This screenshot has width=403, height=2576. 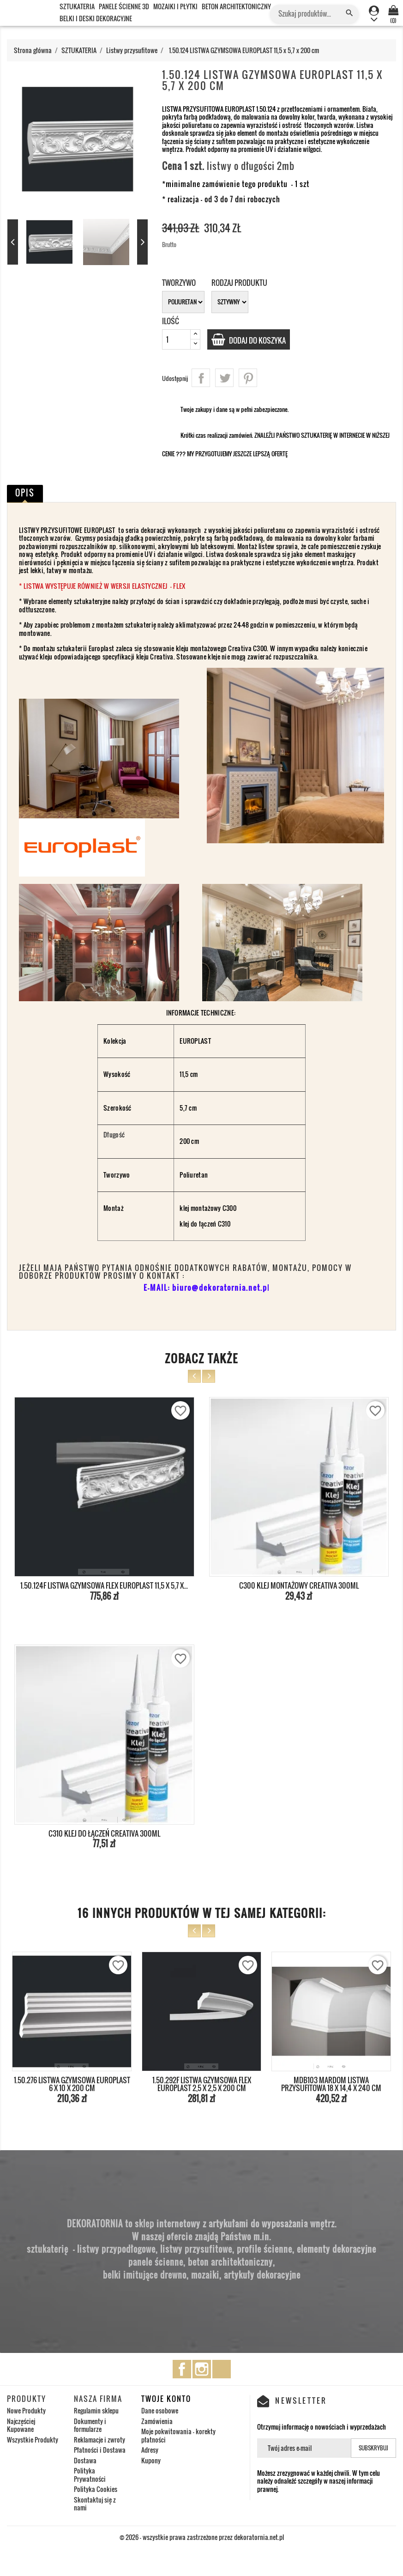 What do you see at coordinates (201, 2369) in the screenshot?
I see `Instagram` at bounding box center [201, 2369].